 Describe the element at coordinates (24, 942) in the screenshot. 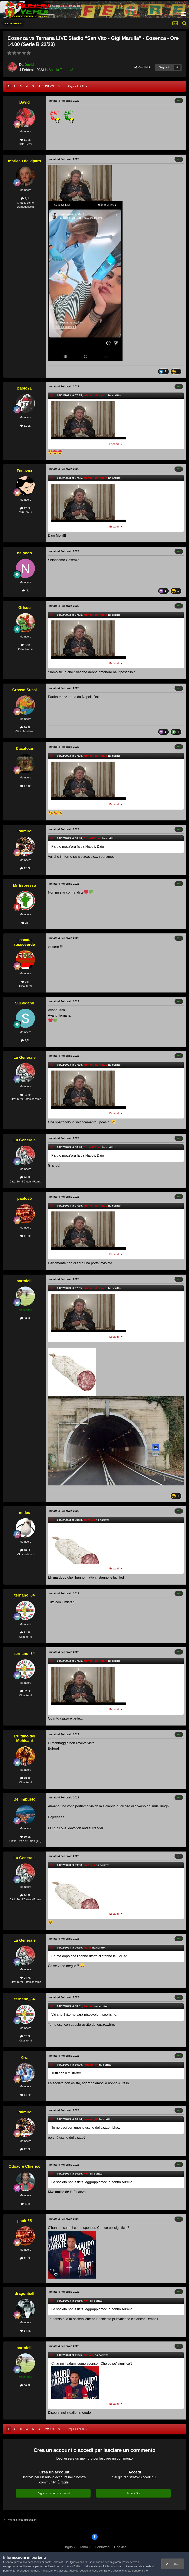

I see `cascata rossoverde` at that location.